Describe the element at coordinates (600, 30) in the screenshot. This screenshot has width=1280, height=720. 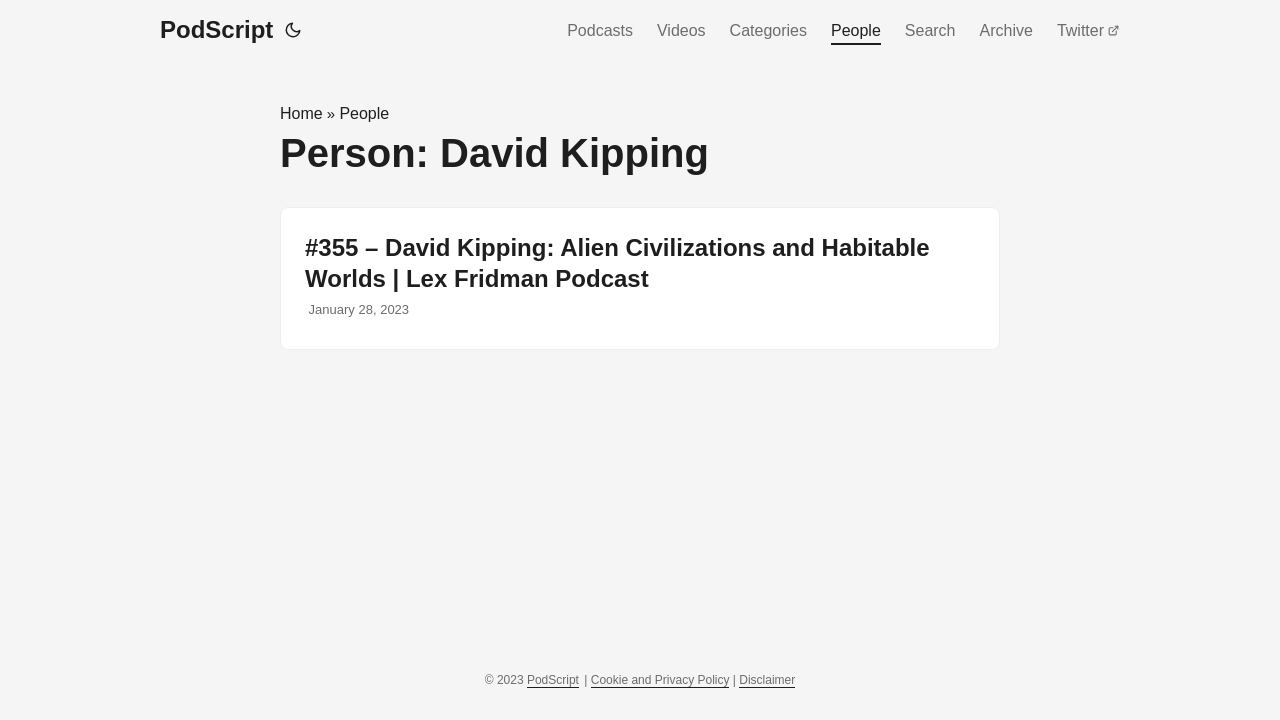
I see `Podcasts` at that location.